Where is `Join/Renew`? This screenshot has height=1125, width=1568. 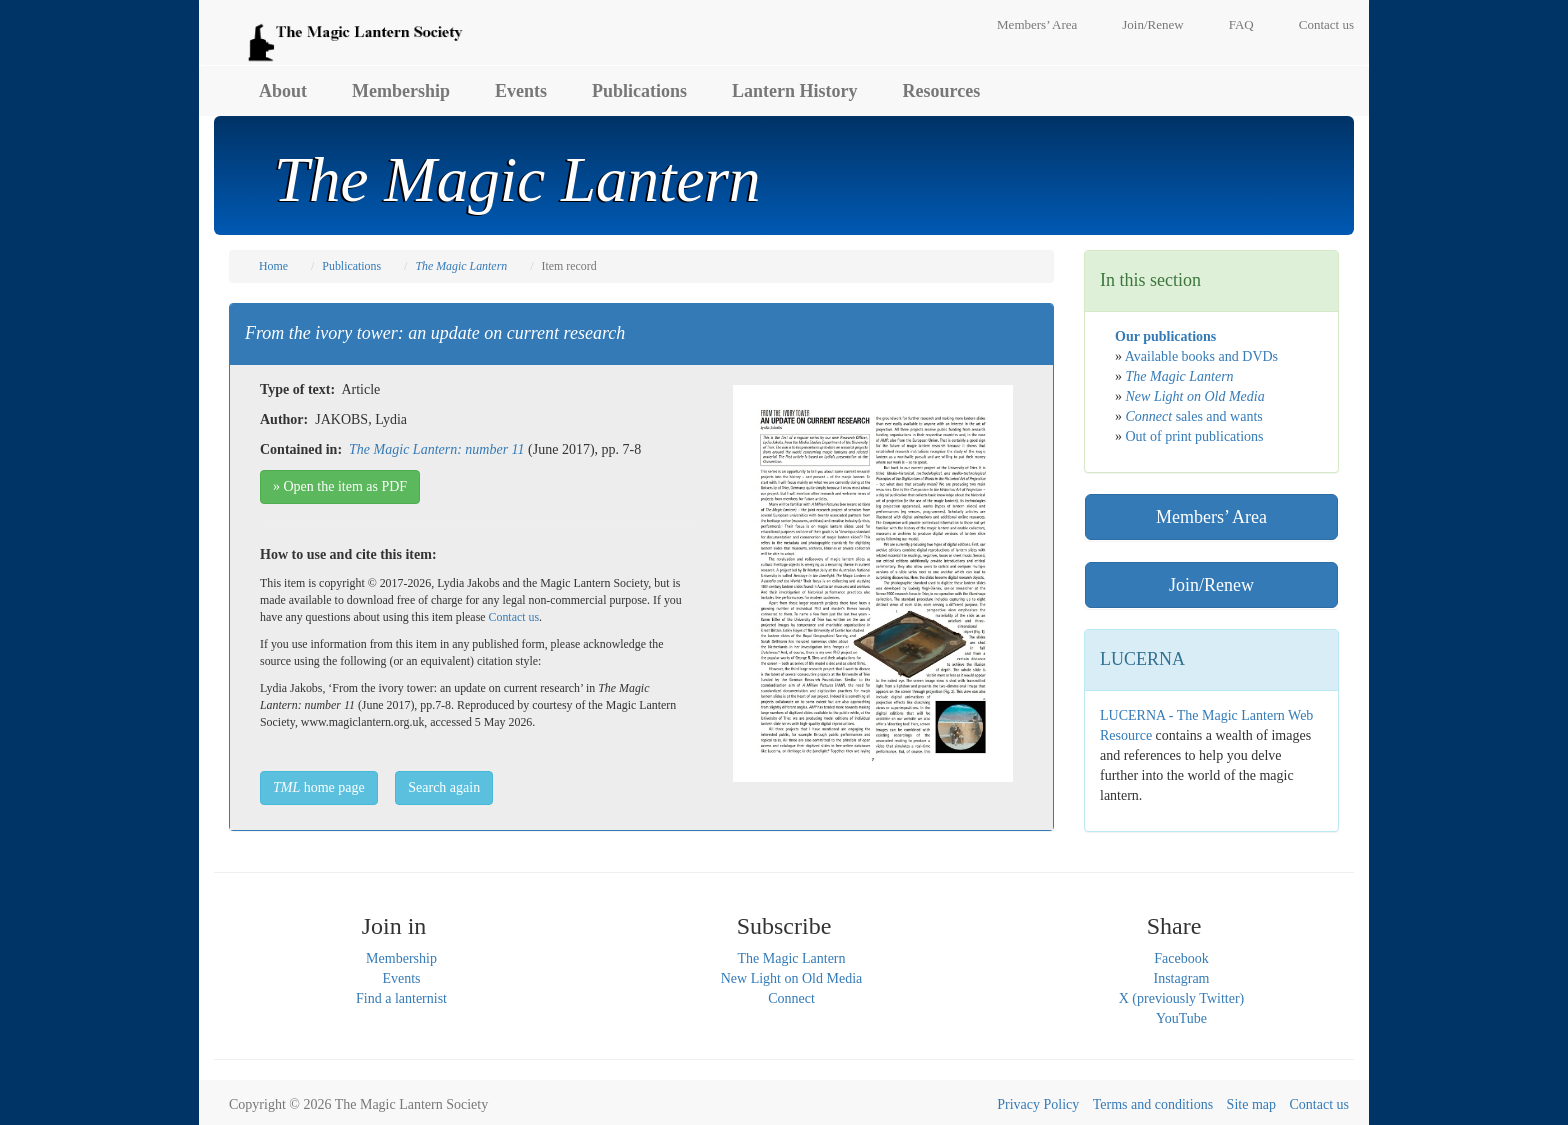
Join/Renew is located at coordinates (1152, 24).